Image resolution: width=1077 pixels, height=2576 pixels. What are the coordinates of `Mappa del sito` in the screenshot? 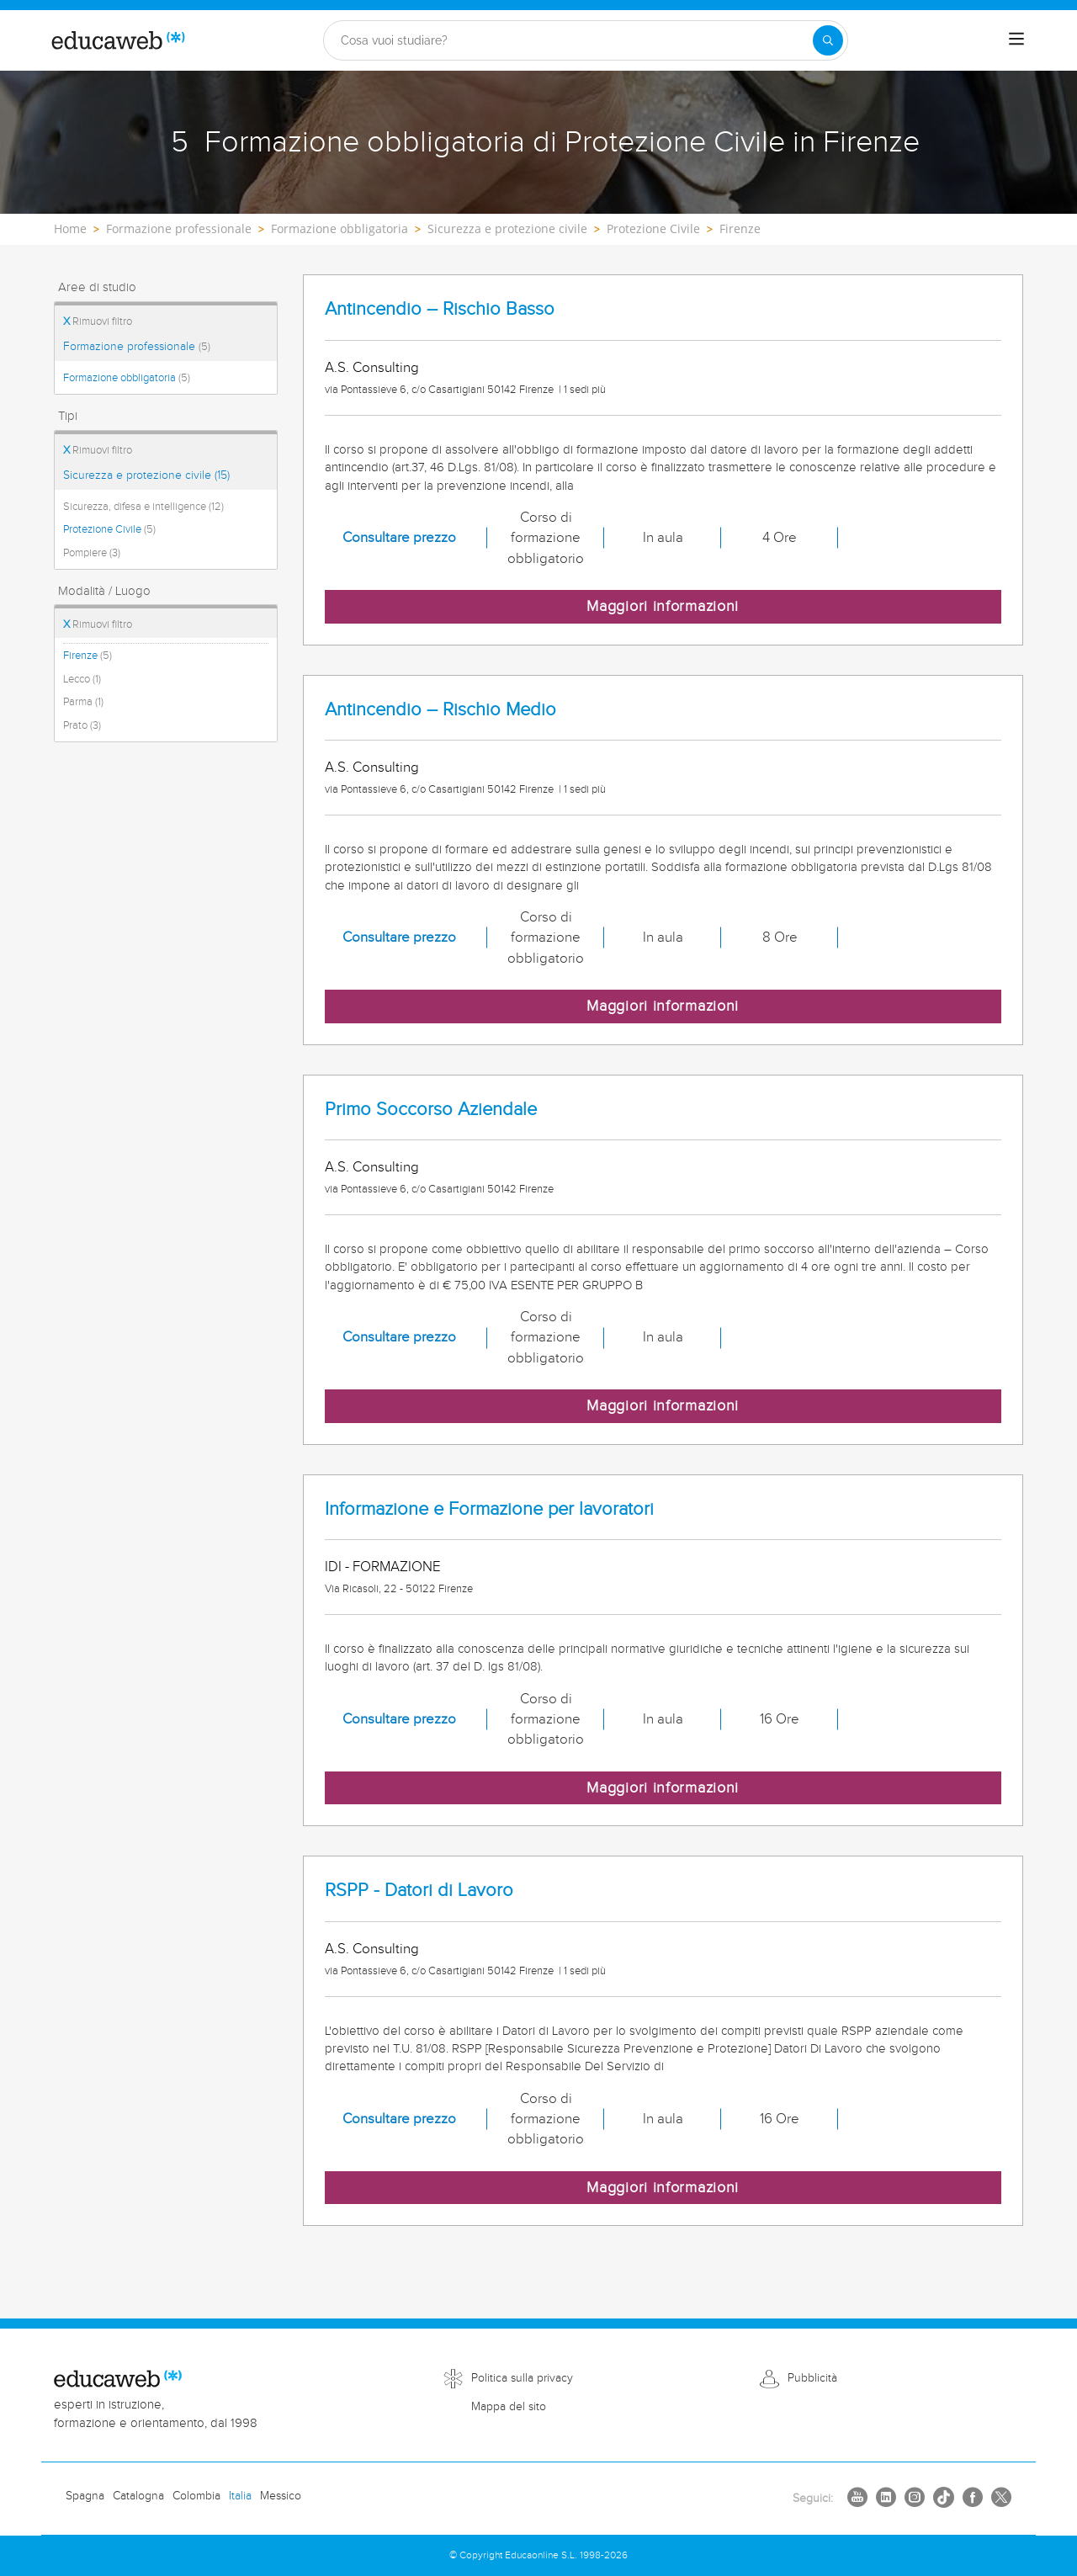 It's located at (508, 2407).